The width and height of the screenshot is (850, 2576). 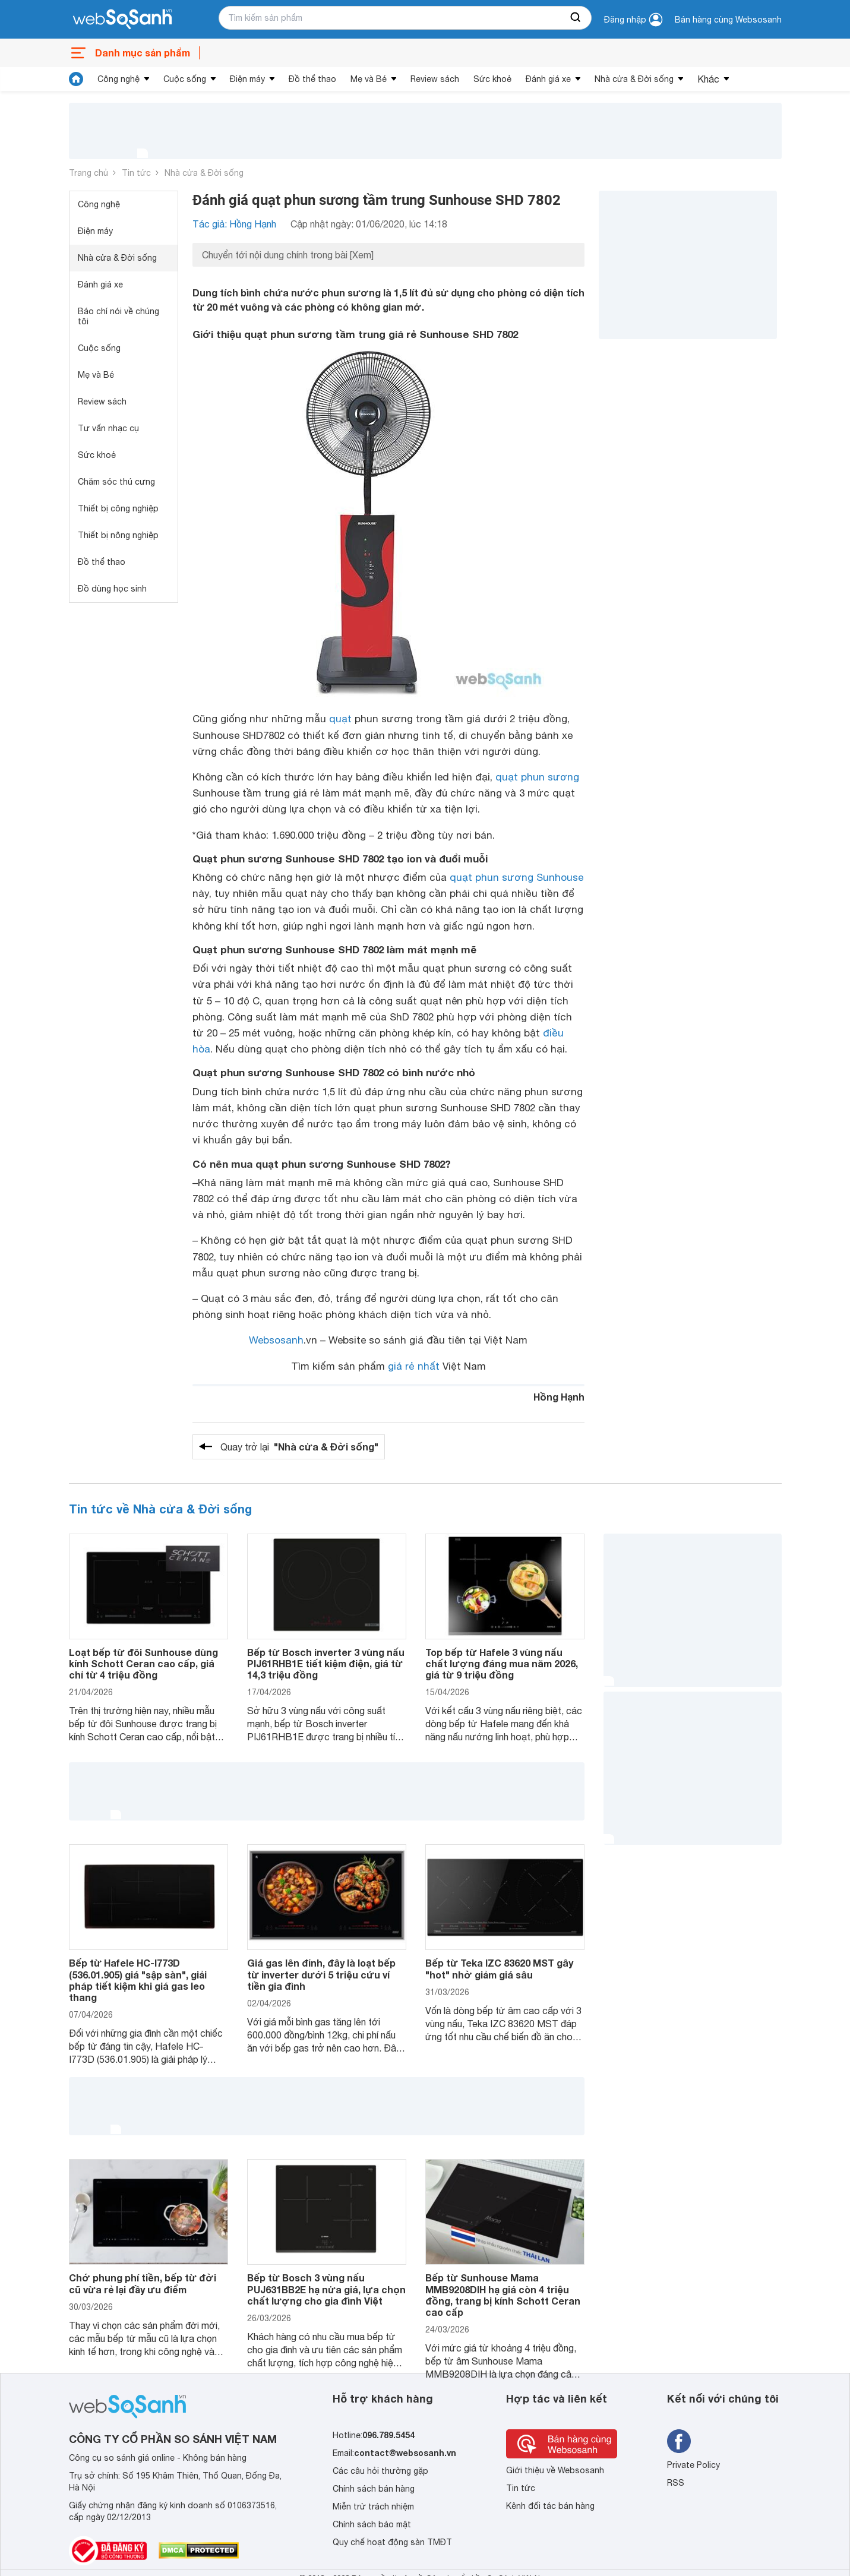 What do you see at coordinates (558, 1396) in the screenshot?
I see `Hồng Hạnh` at bounding box center [558, 1396].